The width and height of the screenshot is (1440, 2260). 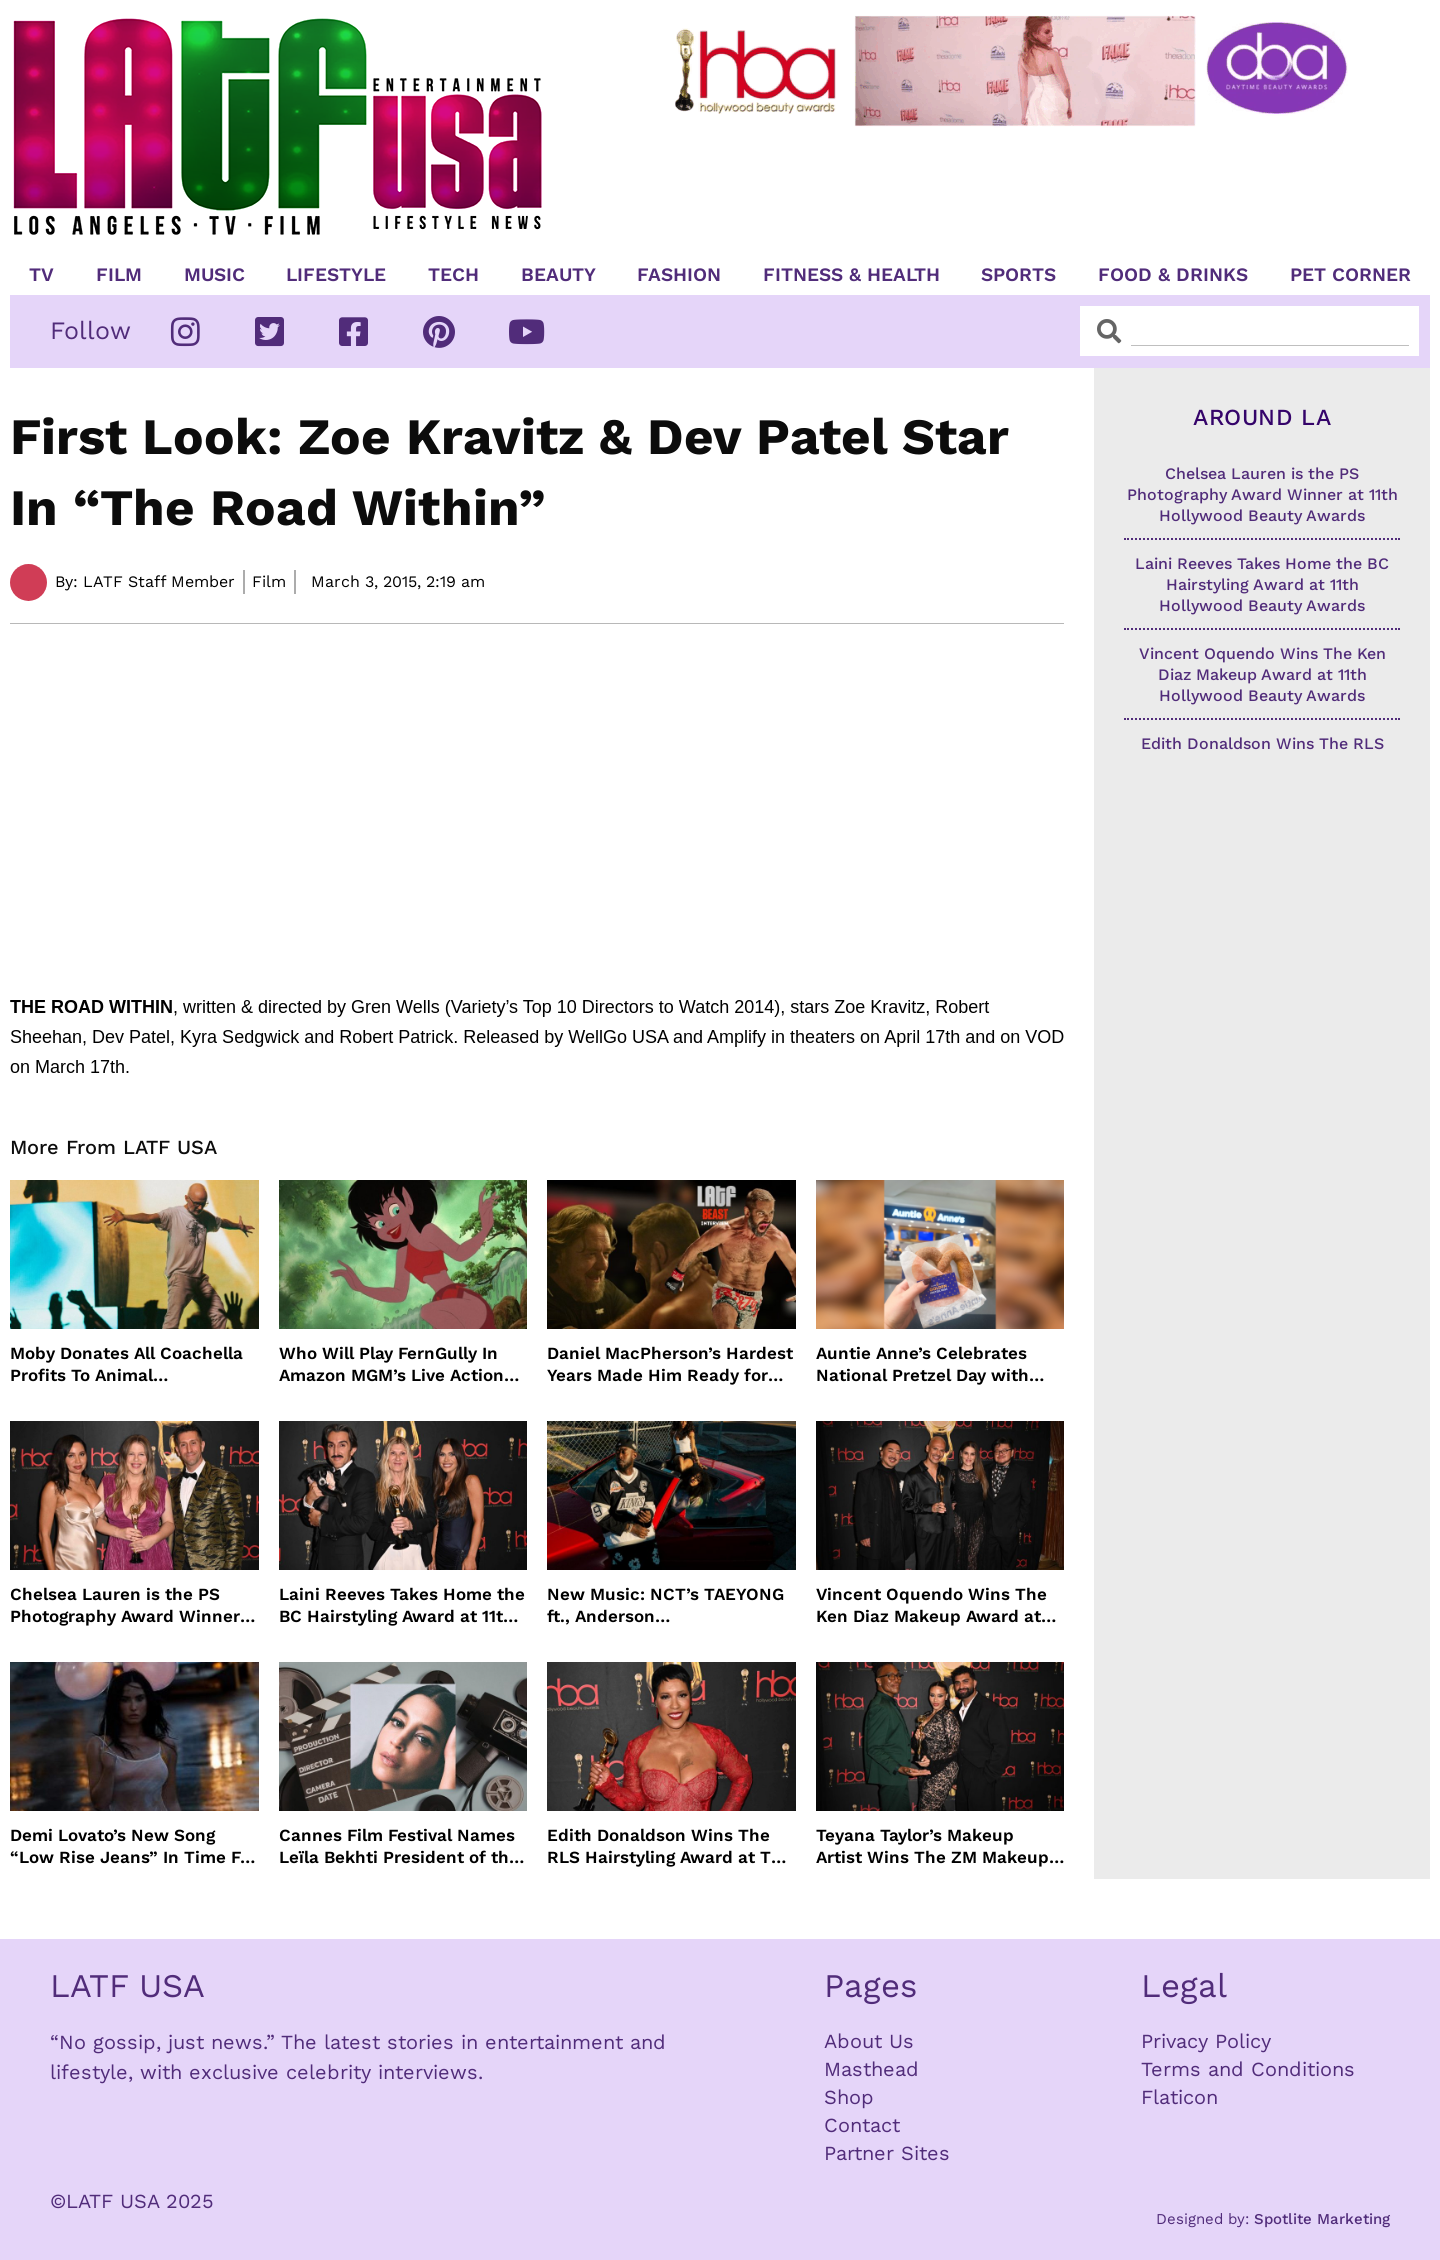 What do you see at coordinates (336, 275) in the screenshot?
I see `Lifestyle` at bounding box center [336, 275].